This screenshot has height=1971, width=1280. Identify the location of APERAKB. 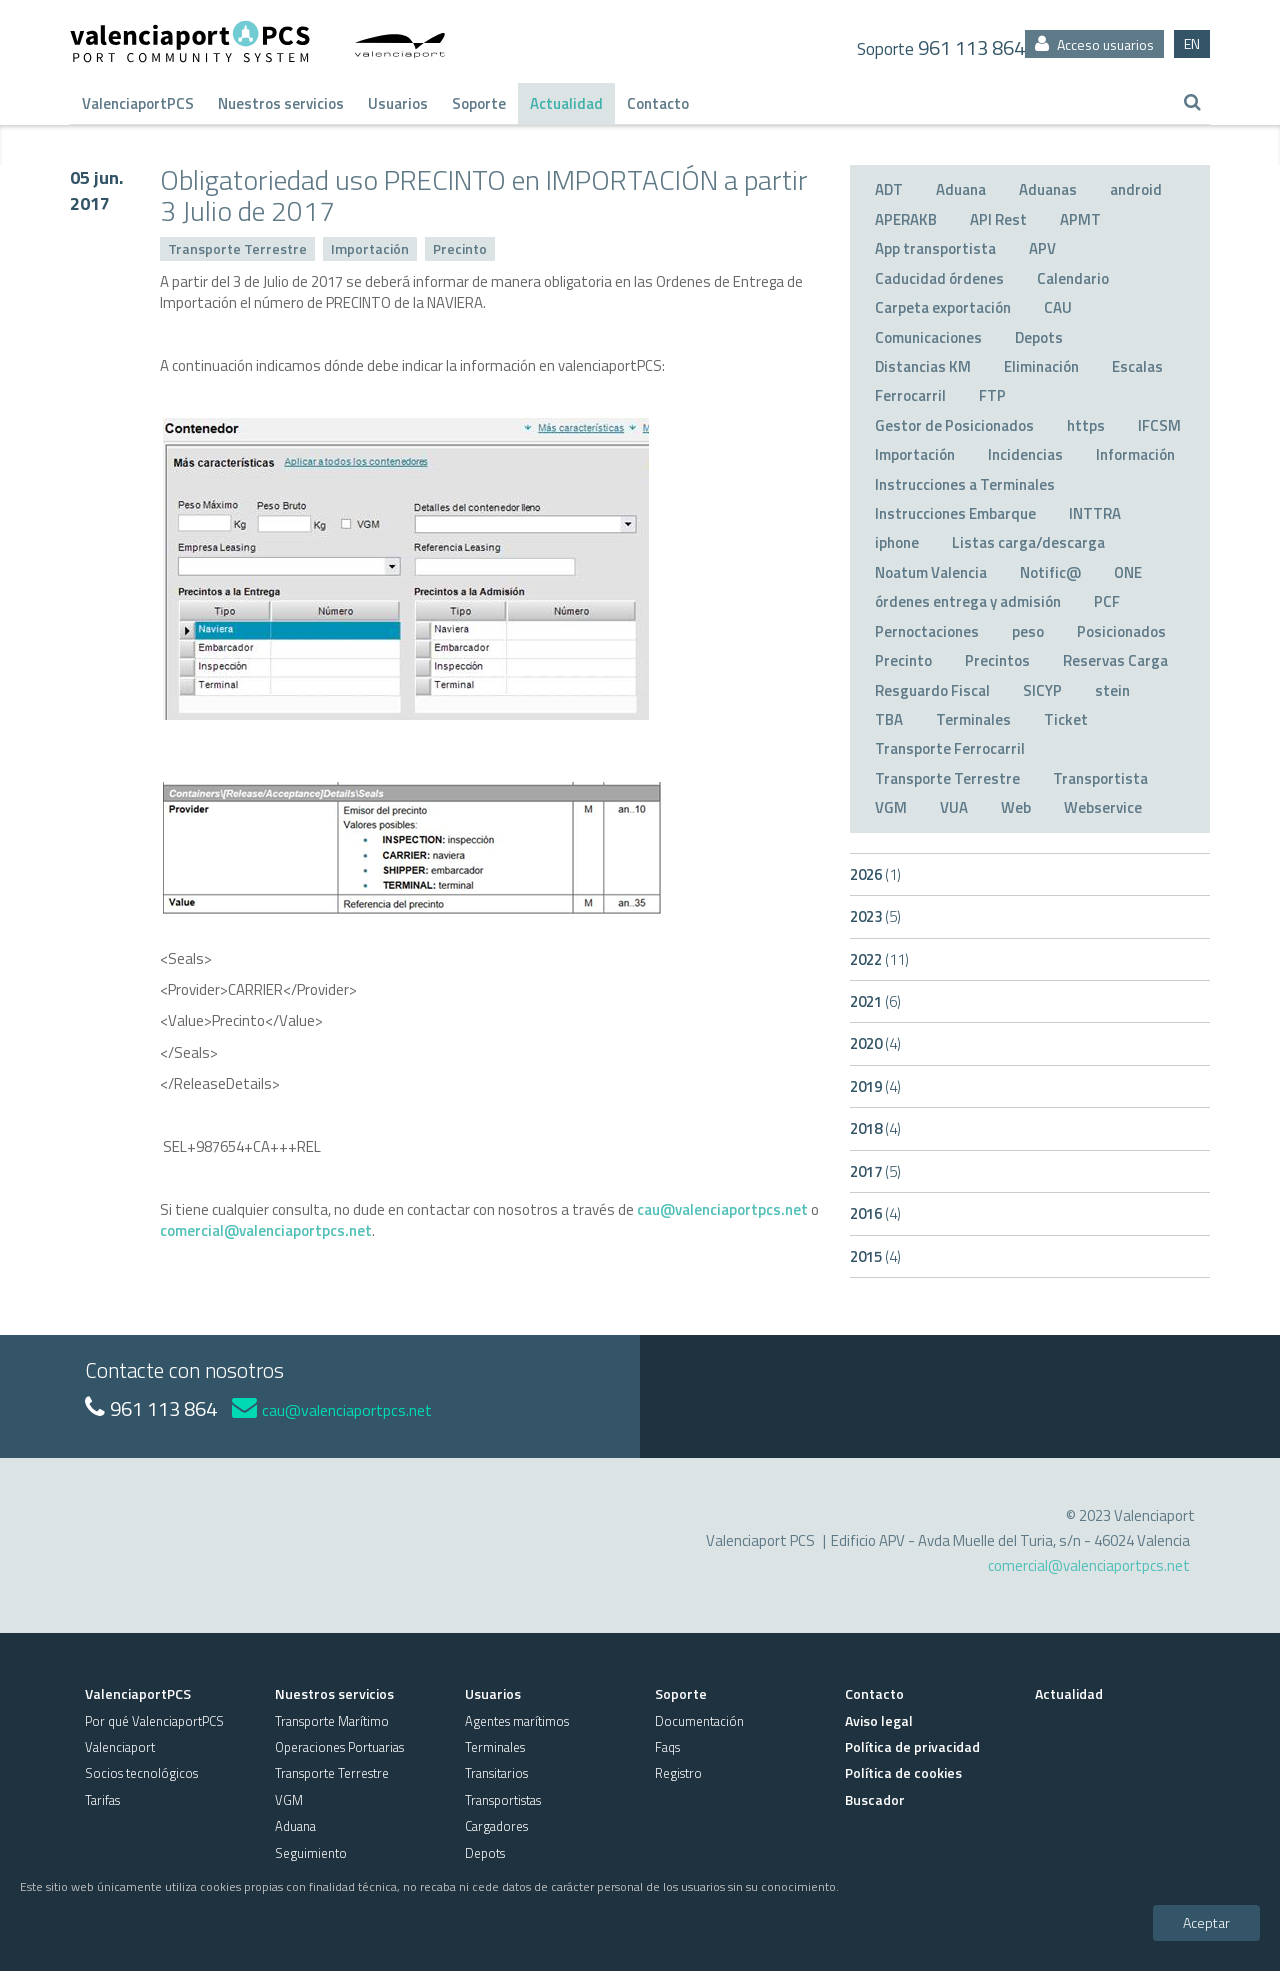
(906, 219).